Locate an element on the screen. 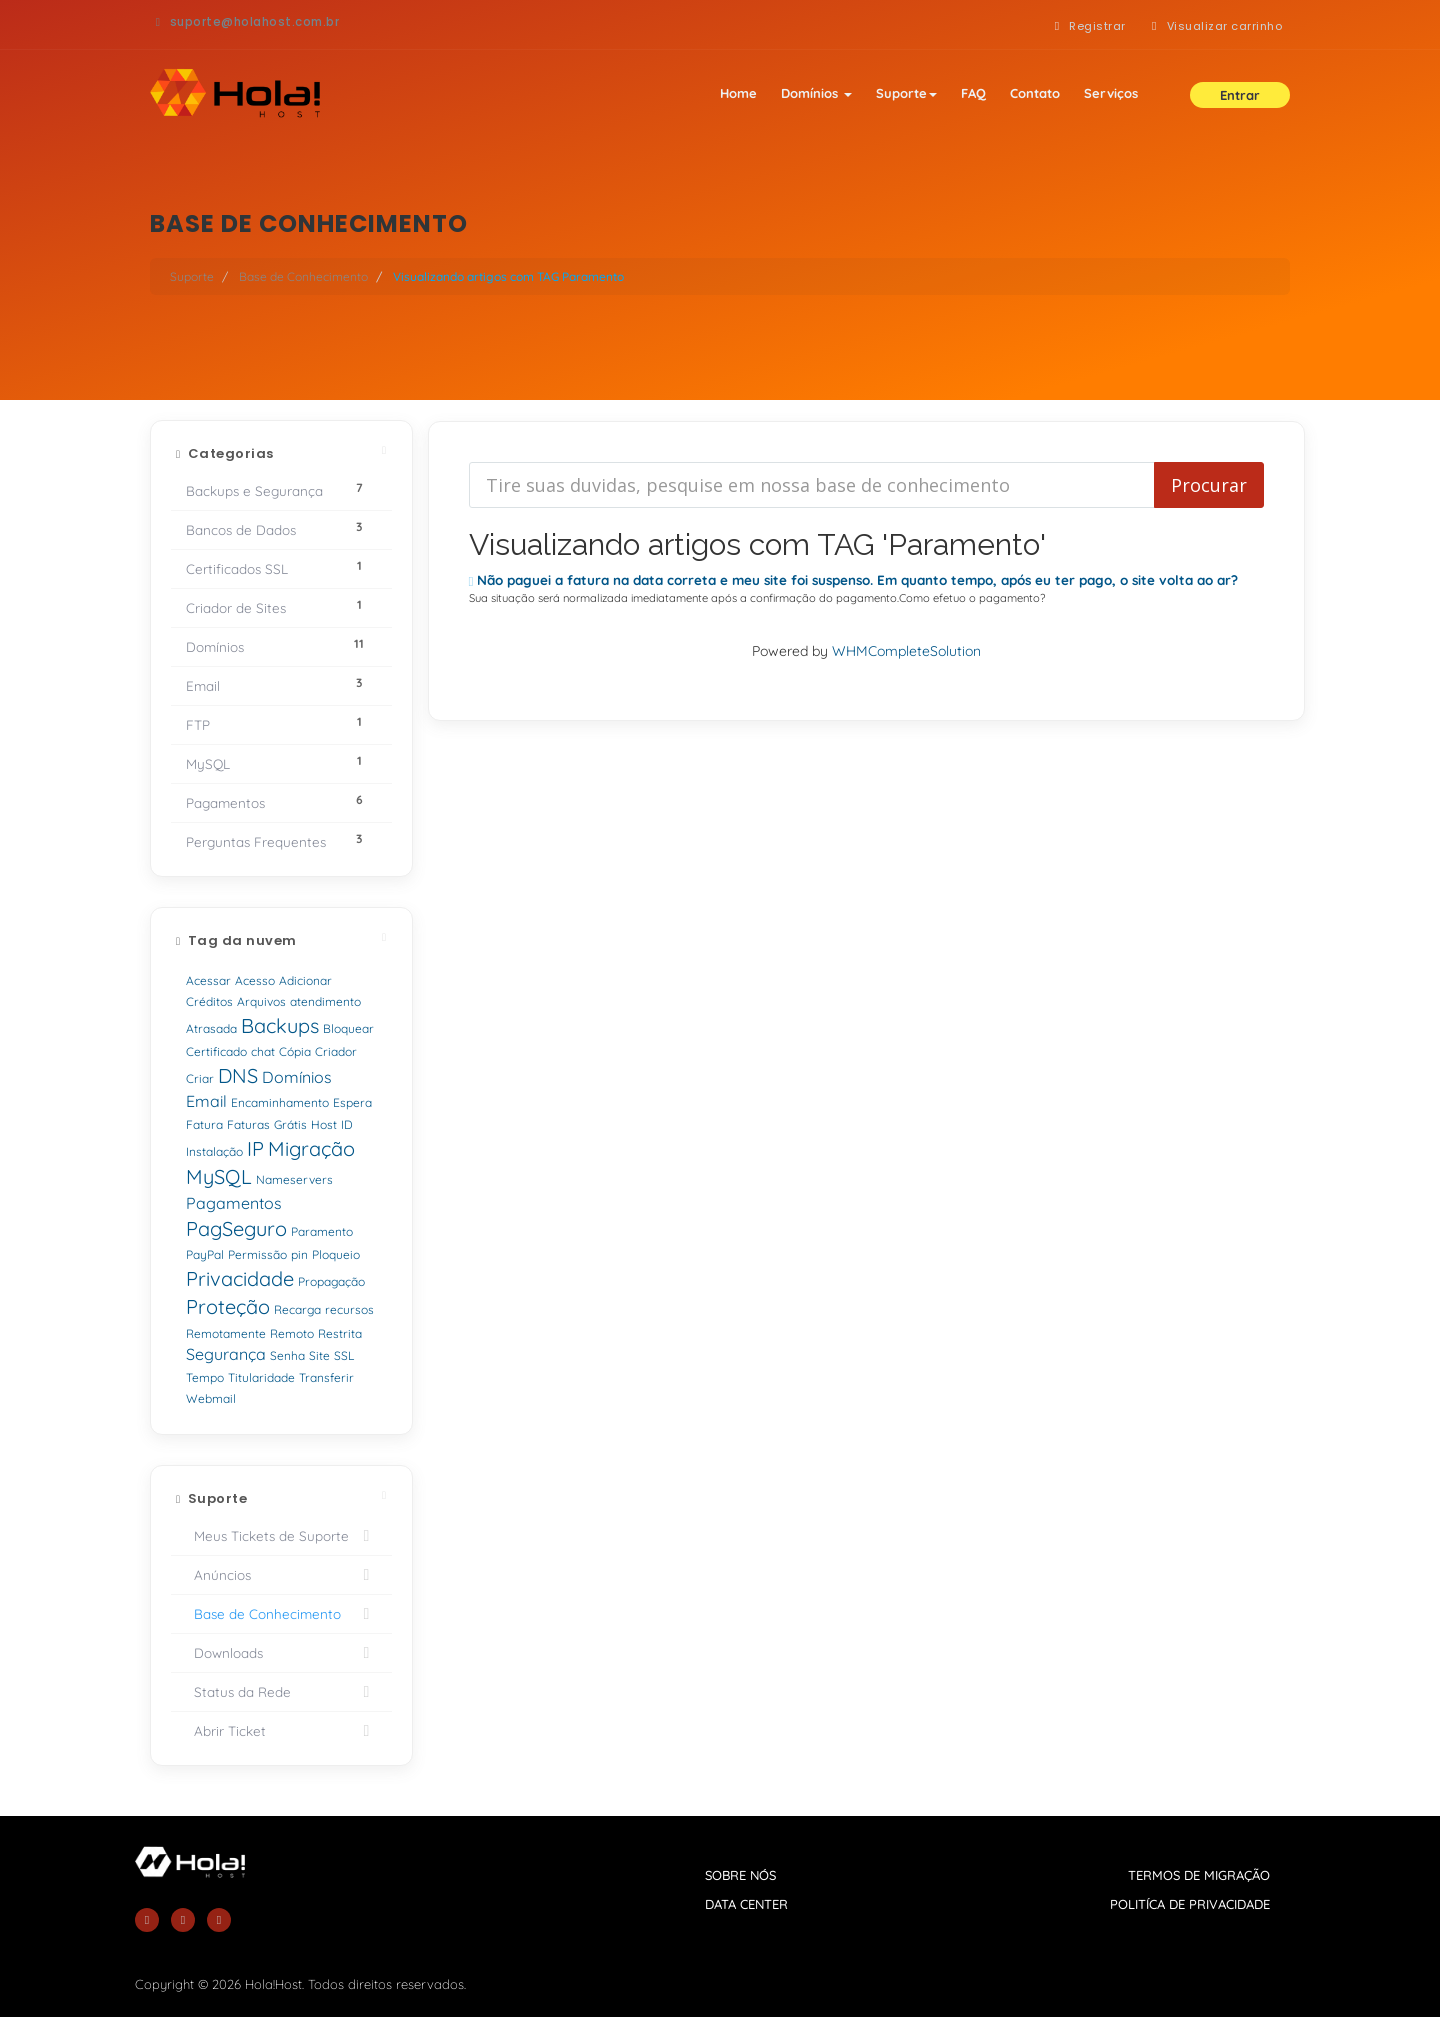 Image resolution: width=1440 pixels, height=2017 pixels. Site is located at coordinates (319, 1355).